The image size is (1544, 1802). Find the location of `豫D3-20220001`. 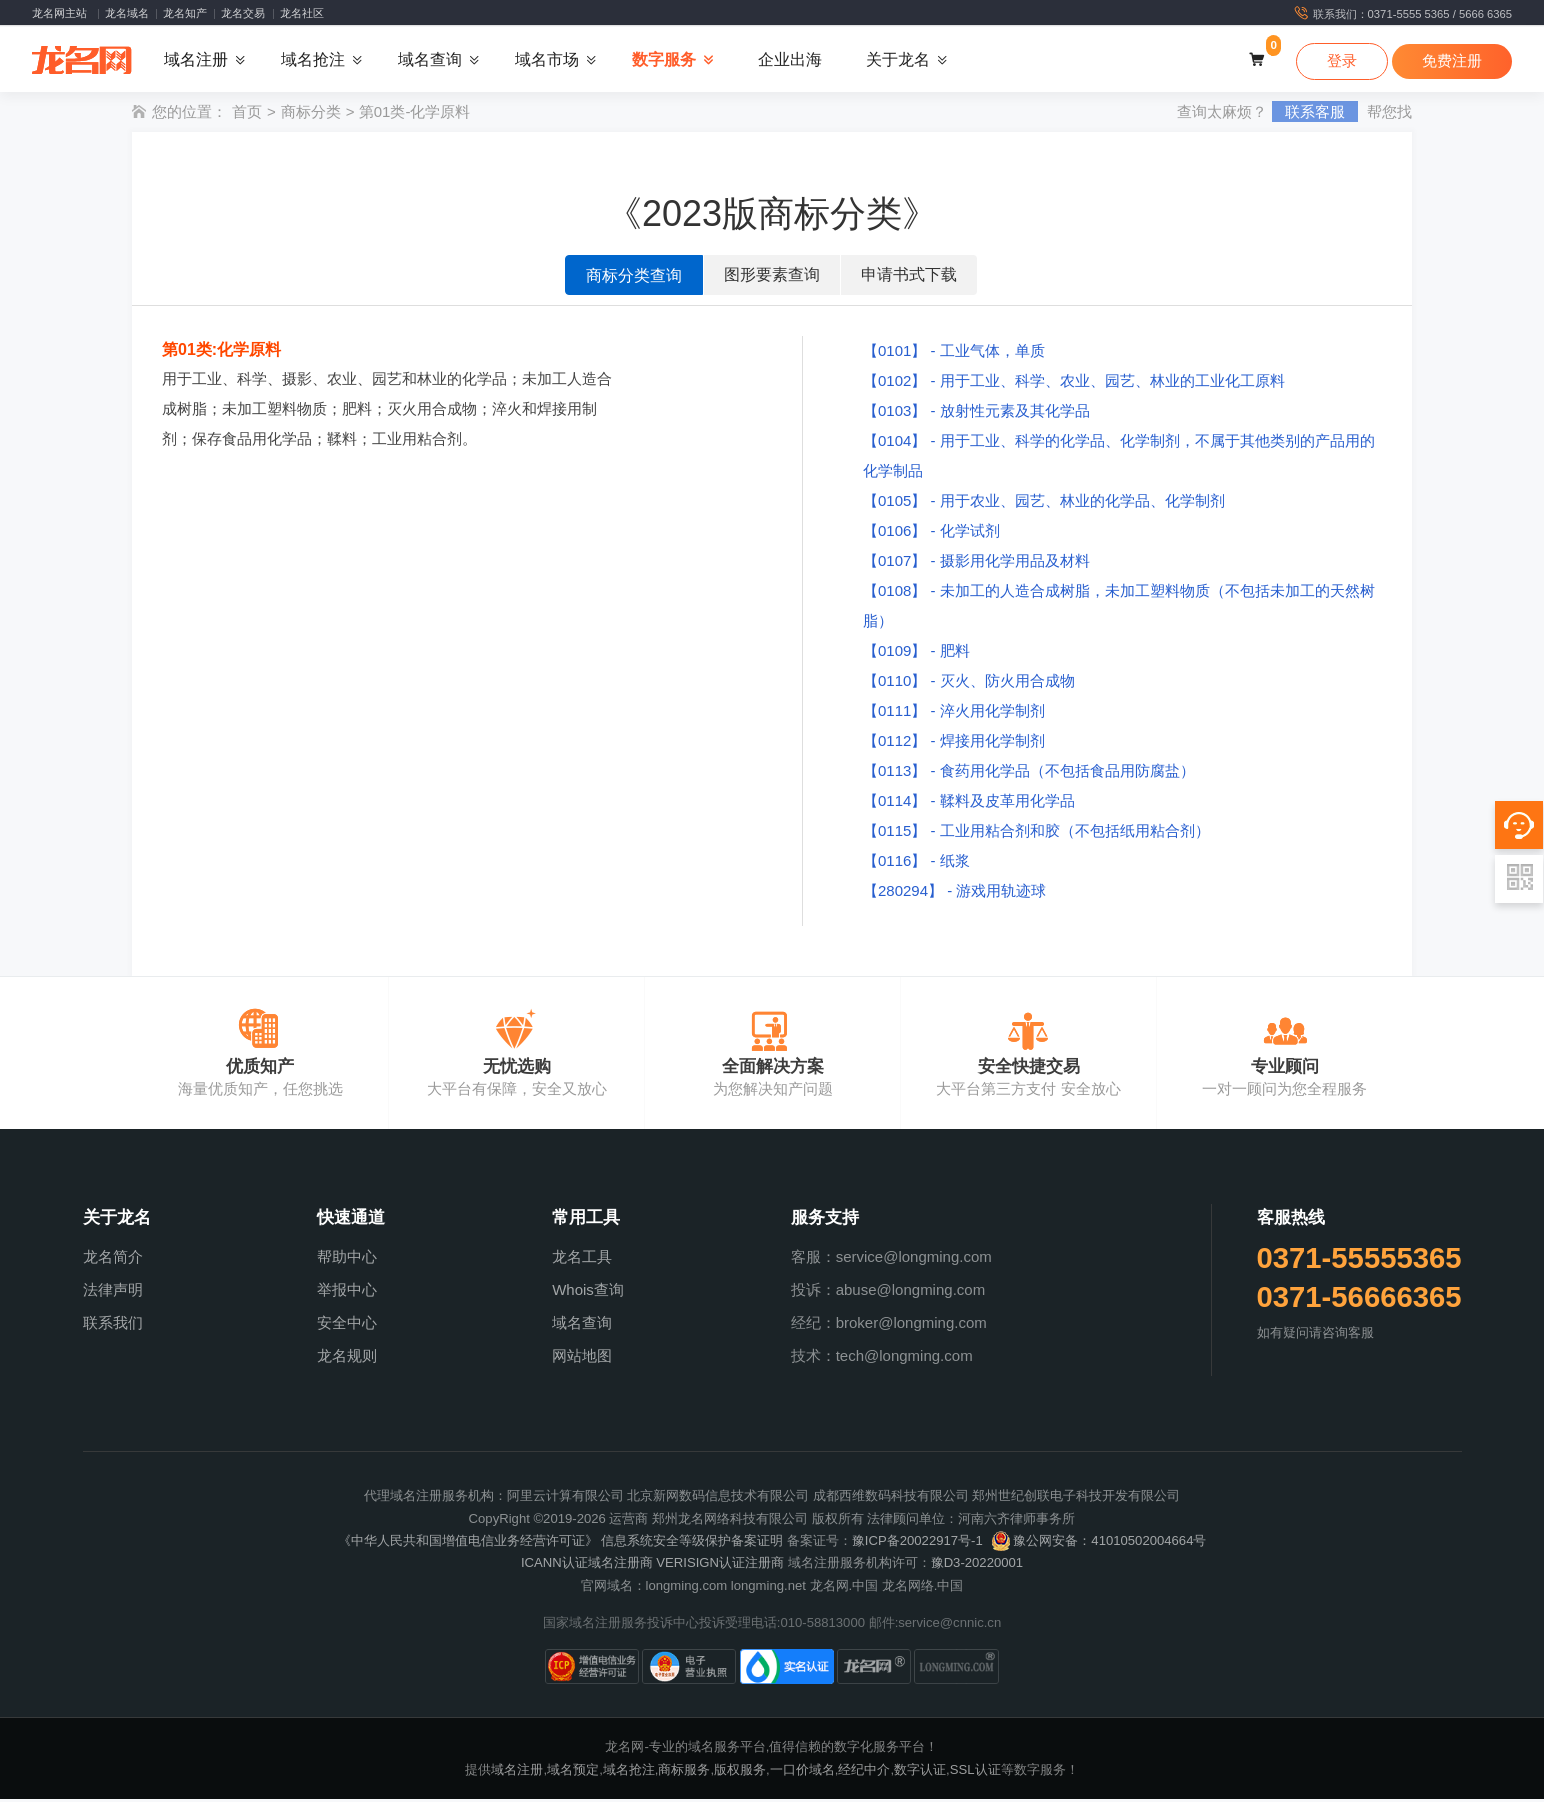

豫D3-20220001 is located at coordinates (977, 1565).